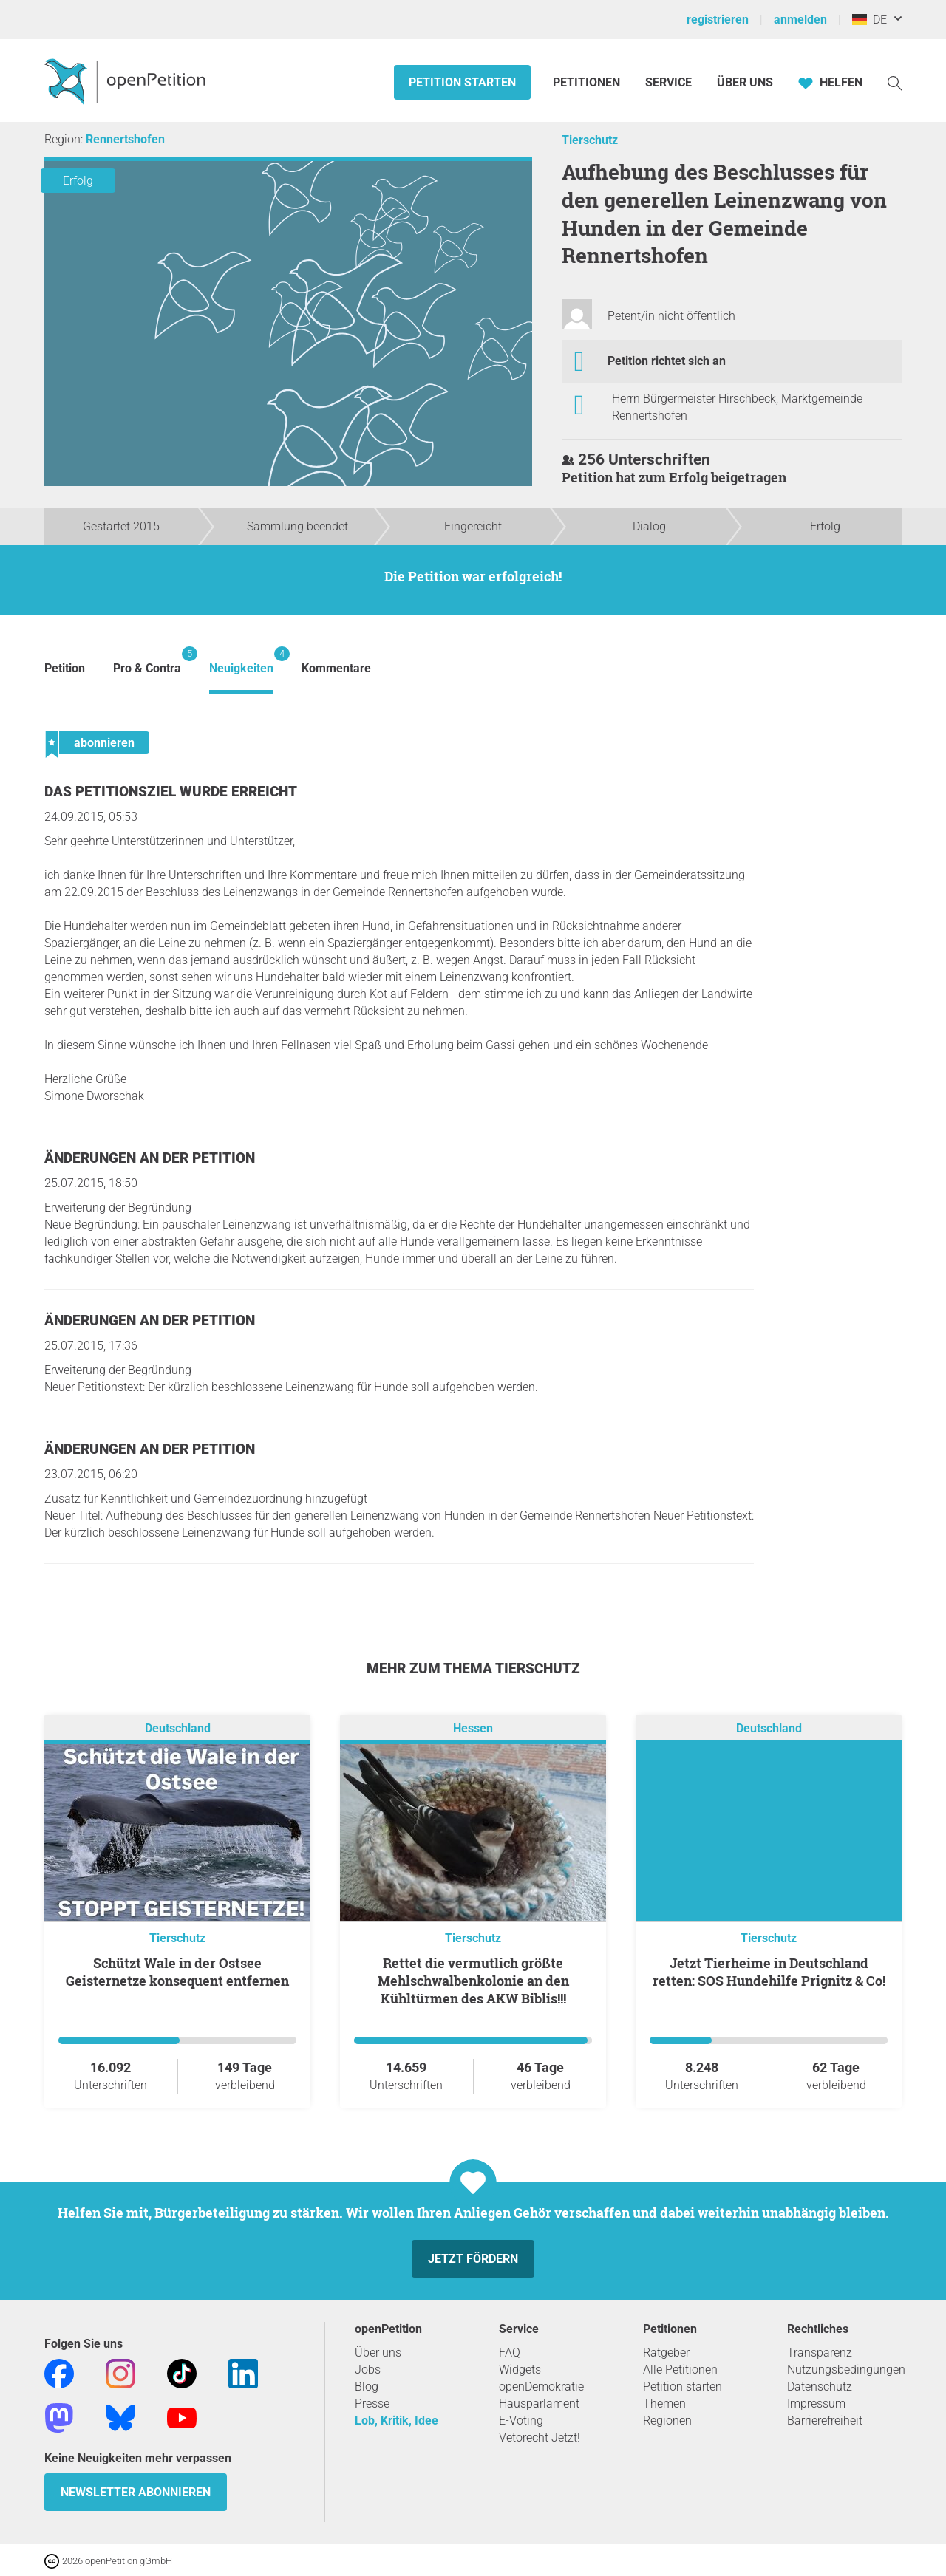 The width and height of the screenshot is (946, 2576). I want to click on Impressum, so click(816, 2403).